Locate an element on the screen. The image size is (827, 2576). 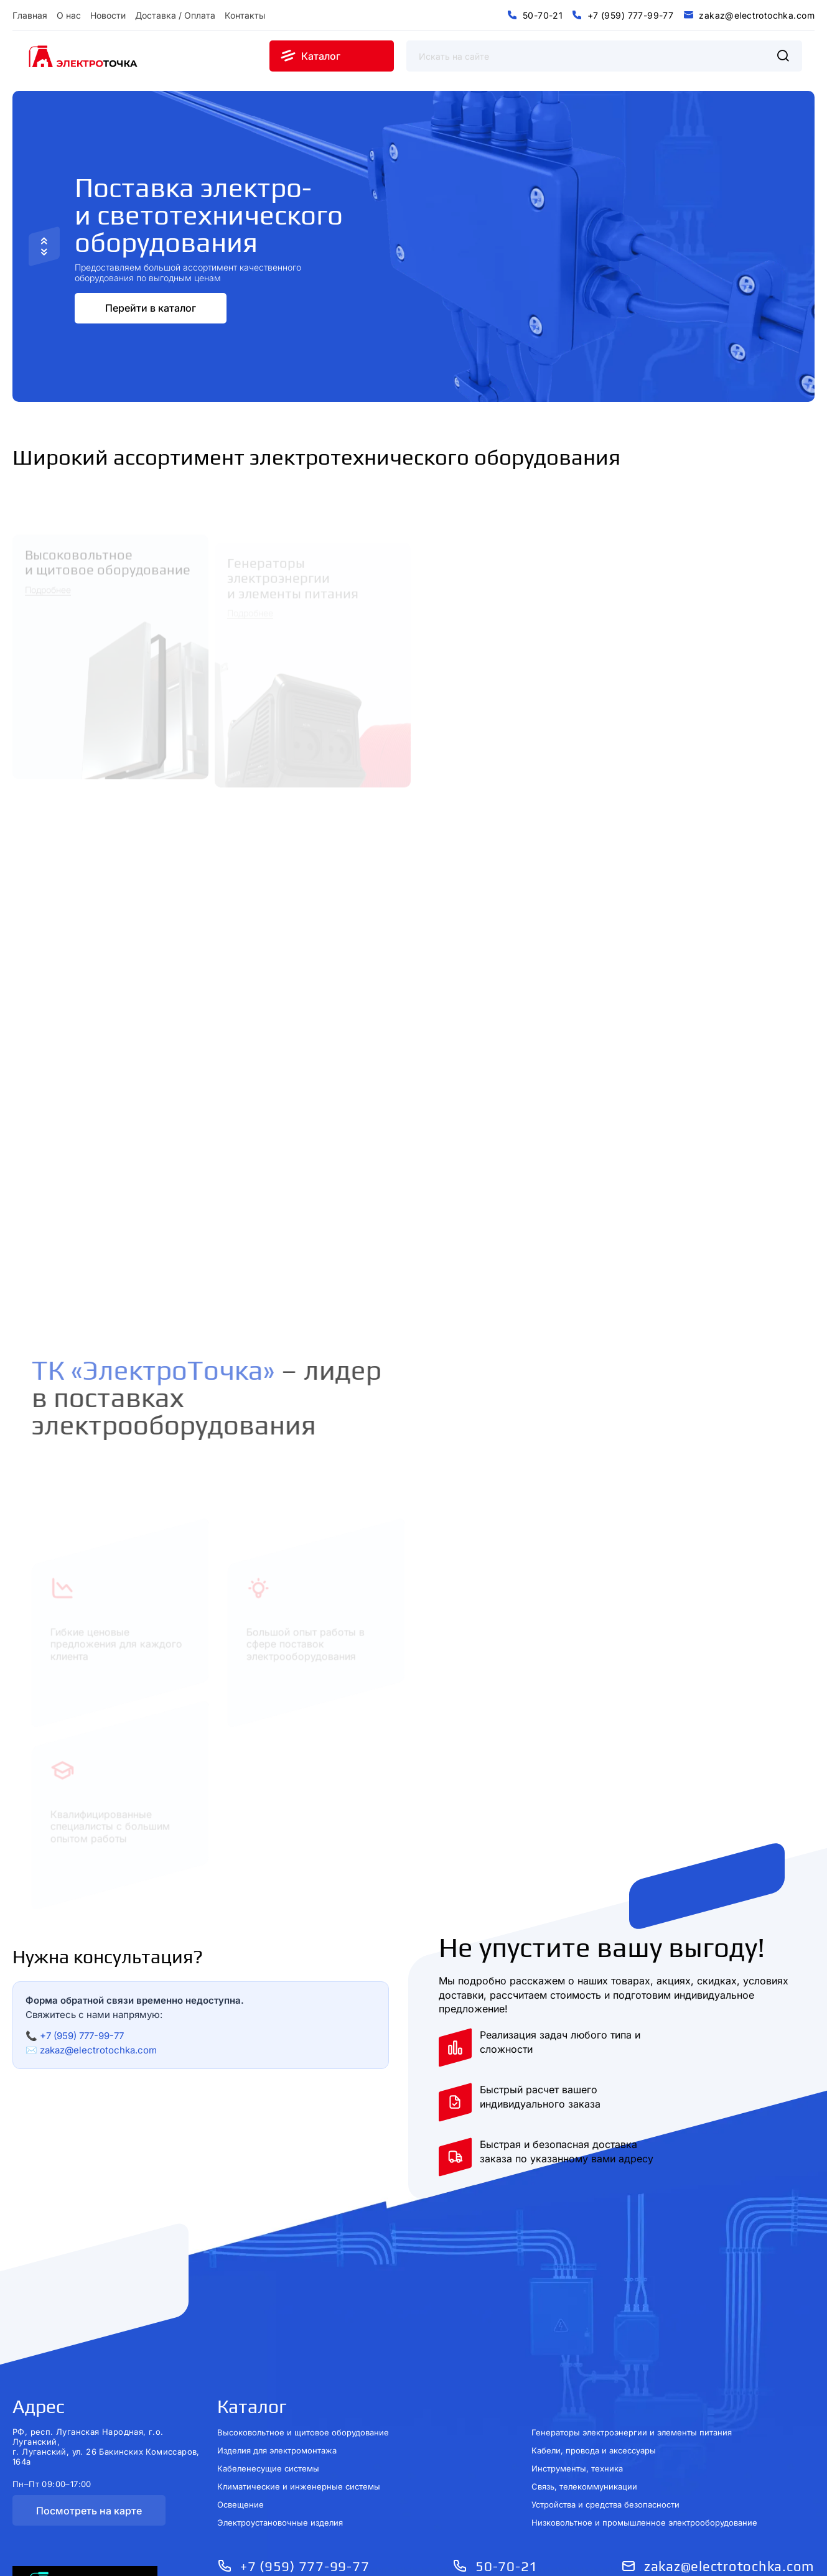
Посмотреть на карте is located at coordinates (89, 2502).